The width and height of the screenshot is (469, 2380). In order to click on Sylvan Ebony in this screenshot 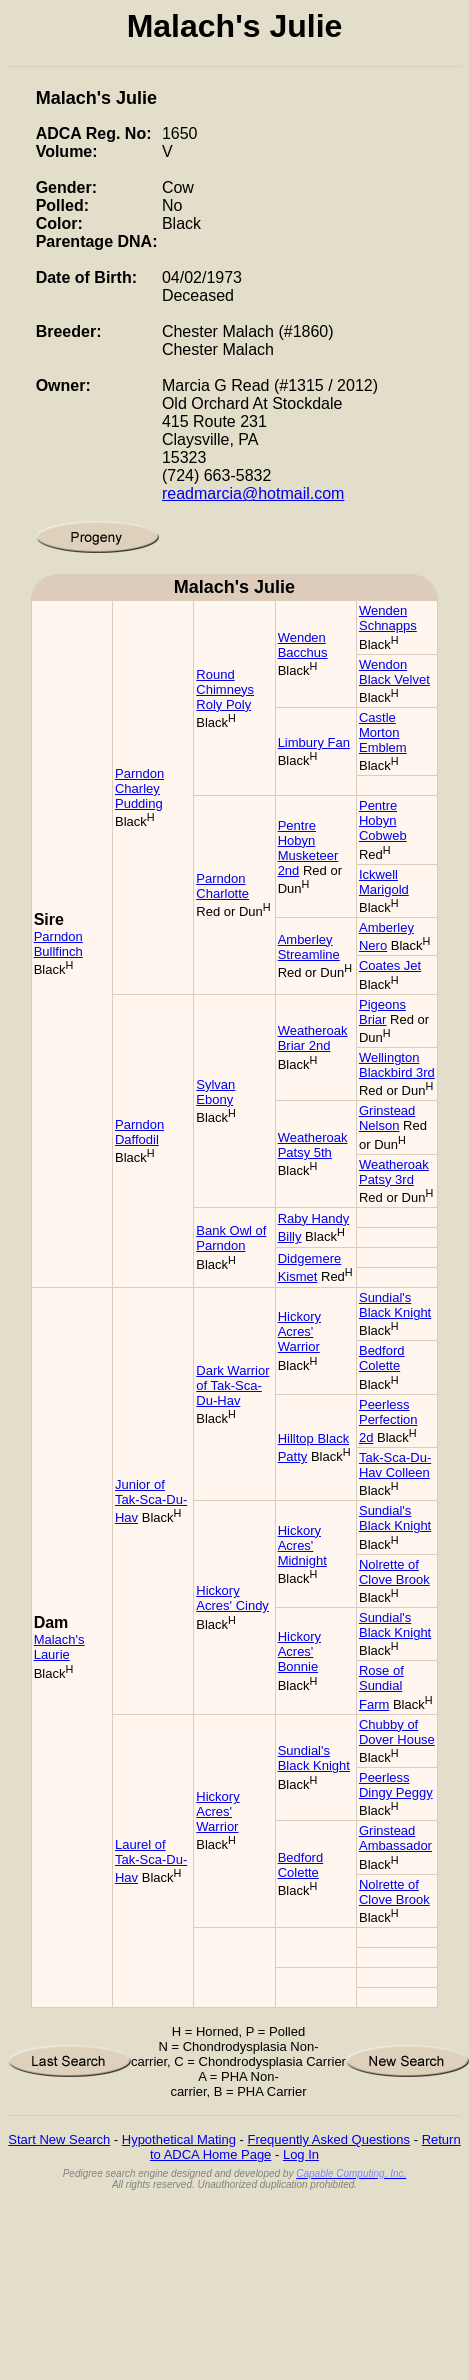, I will do `click(215, 1092)`.